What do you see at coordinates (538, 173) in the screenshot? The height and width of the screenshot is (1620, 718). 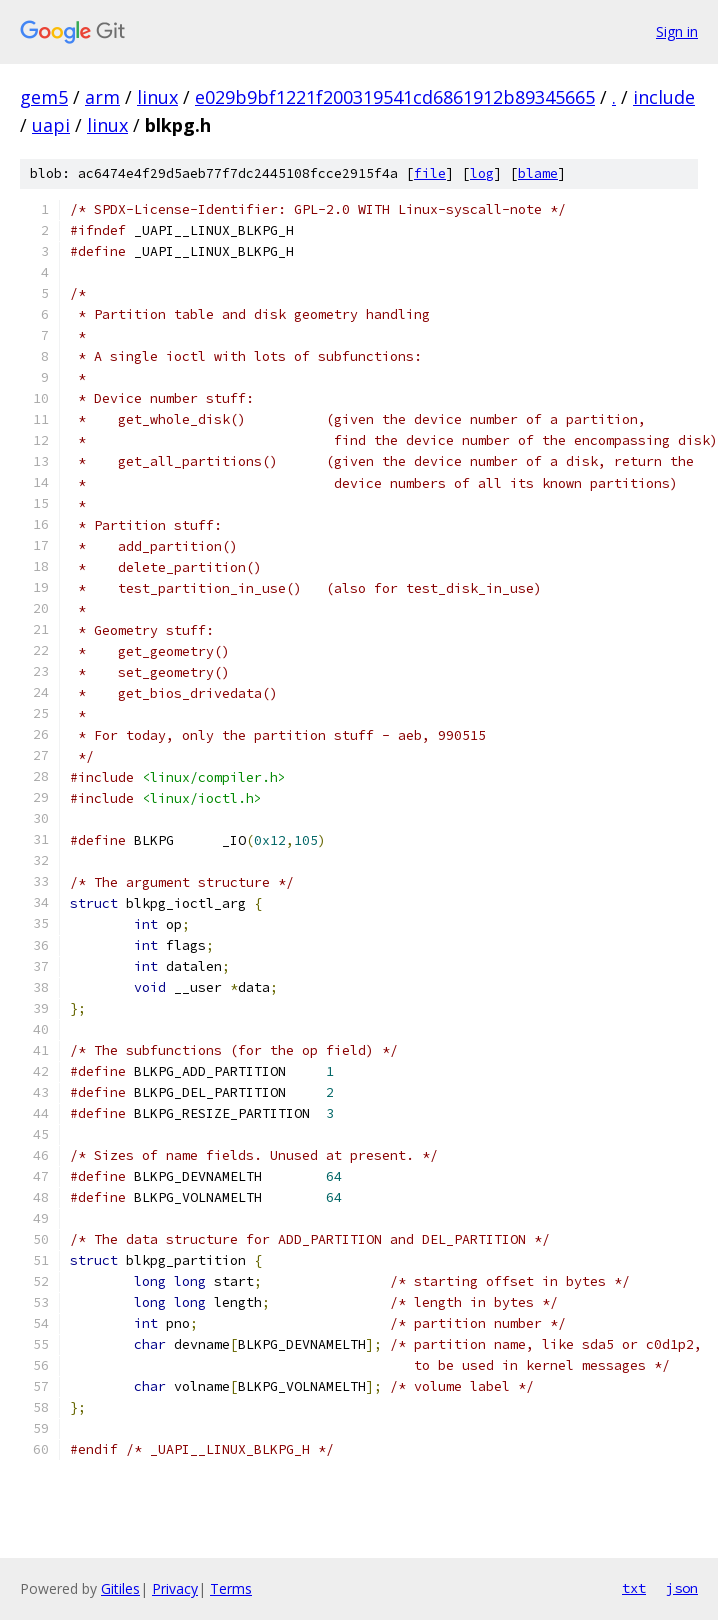 I see `blame` at bounding box center [538, 173].